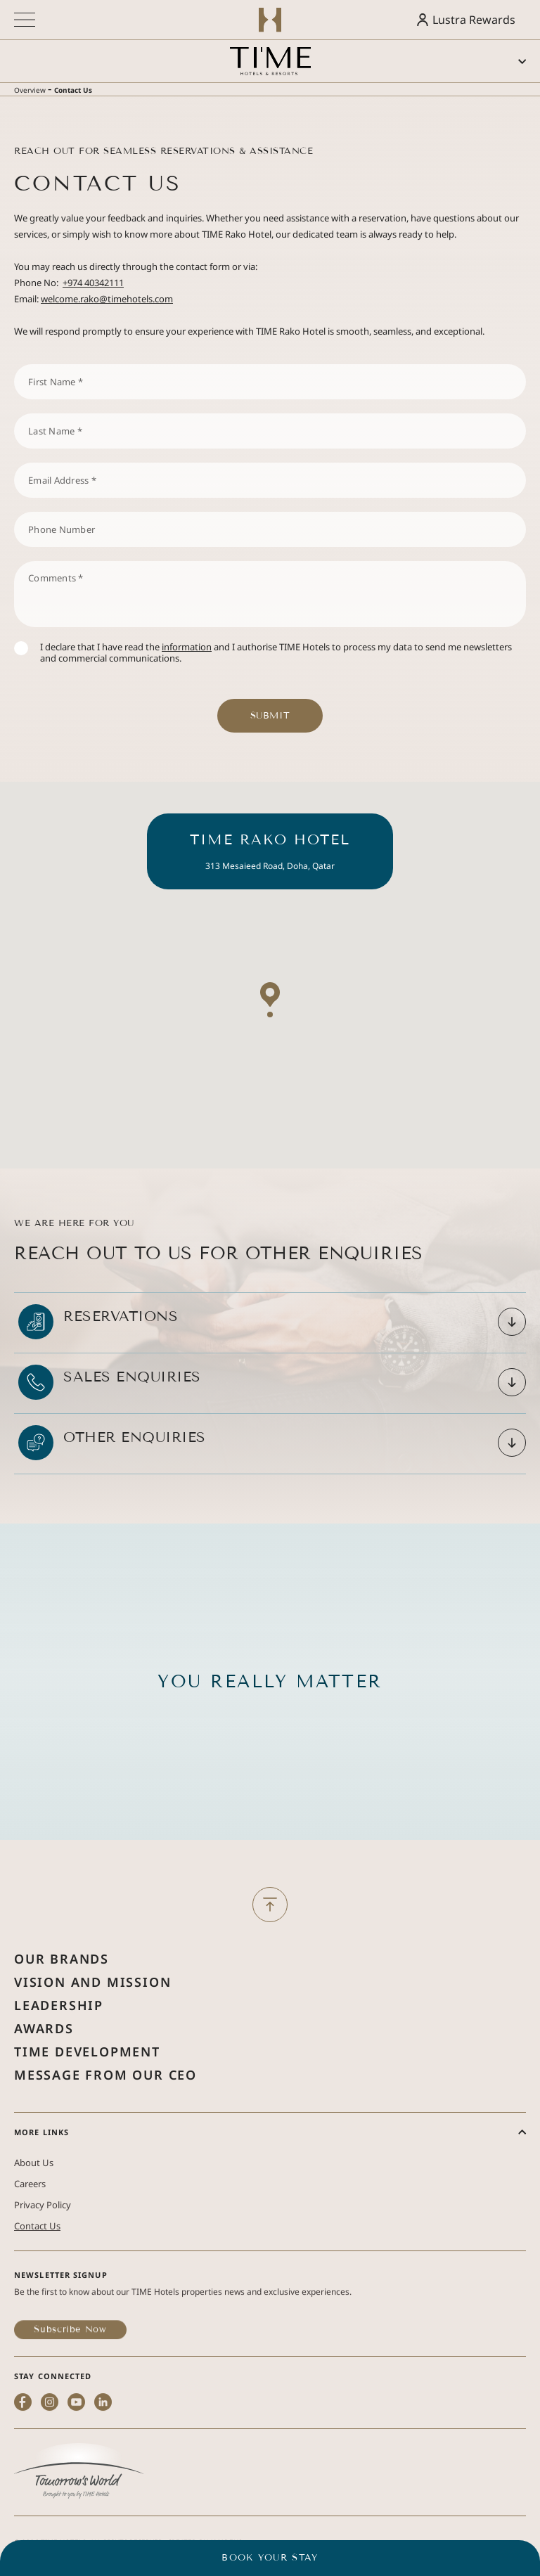 The image size is (540, 2576). What do you see at coordinates (103, 2467) in the screenshot?
I see `[linkedin (Opens in a new tab)]` at bounding box center [103, 2467].